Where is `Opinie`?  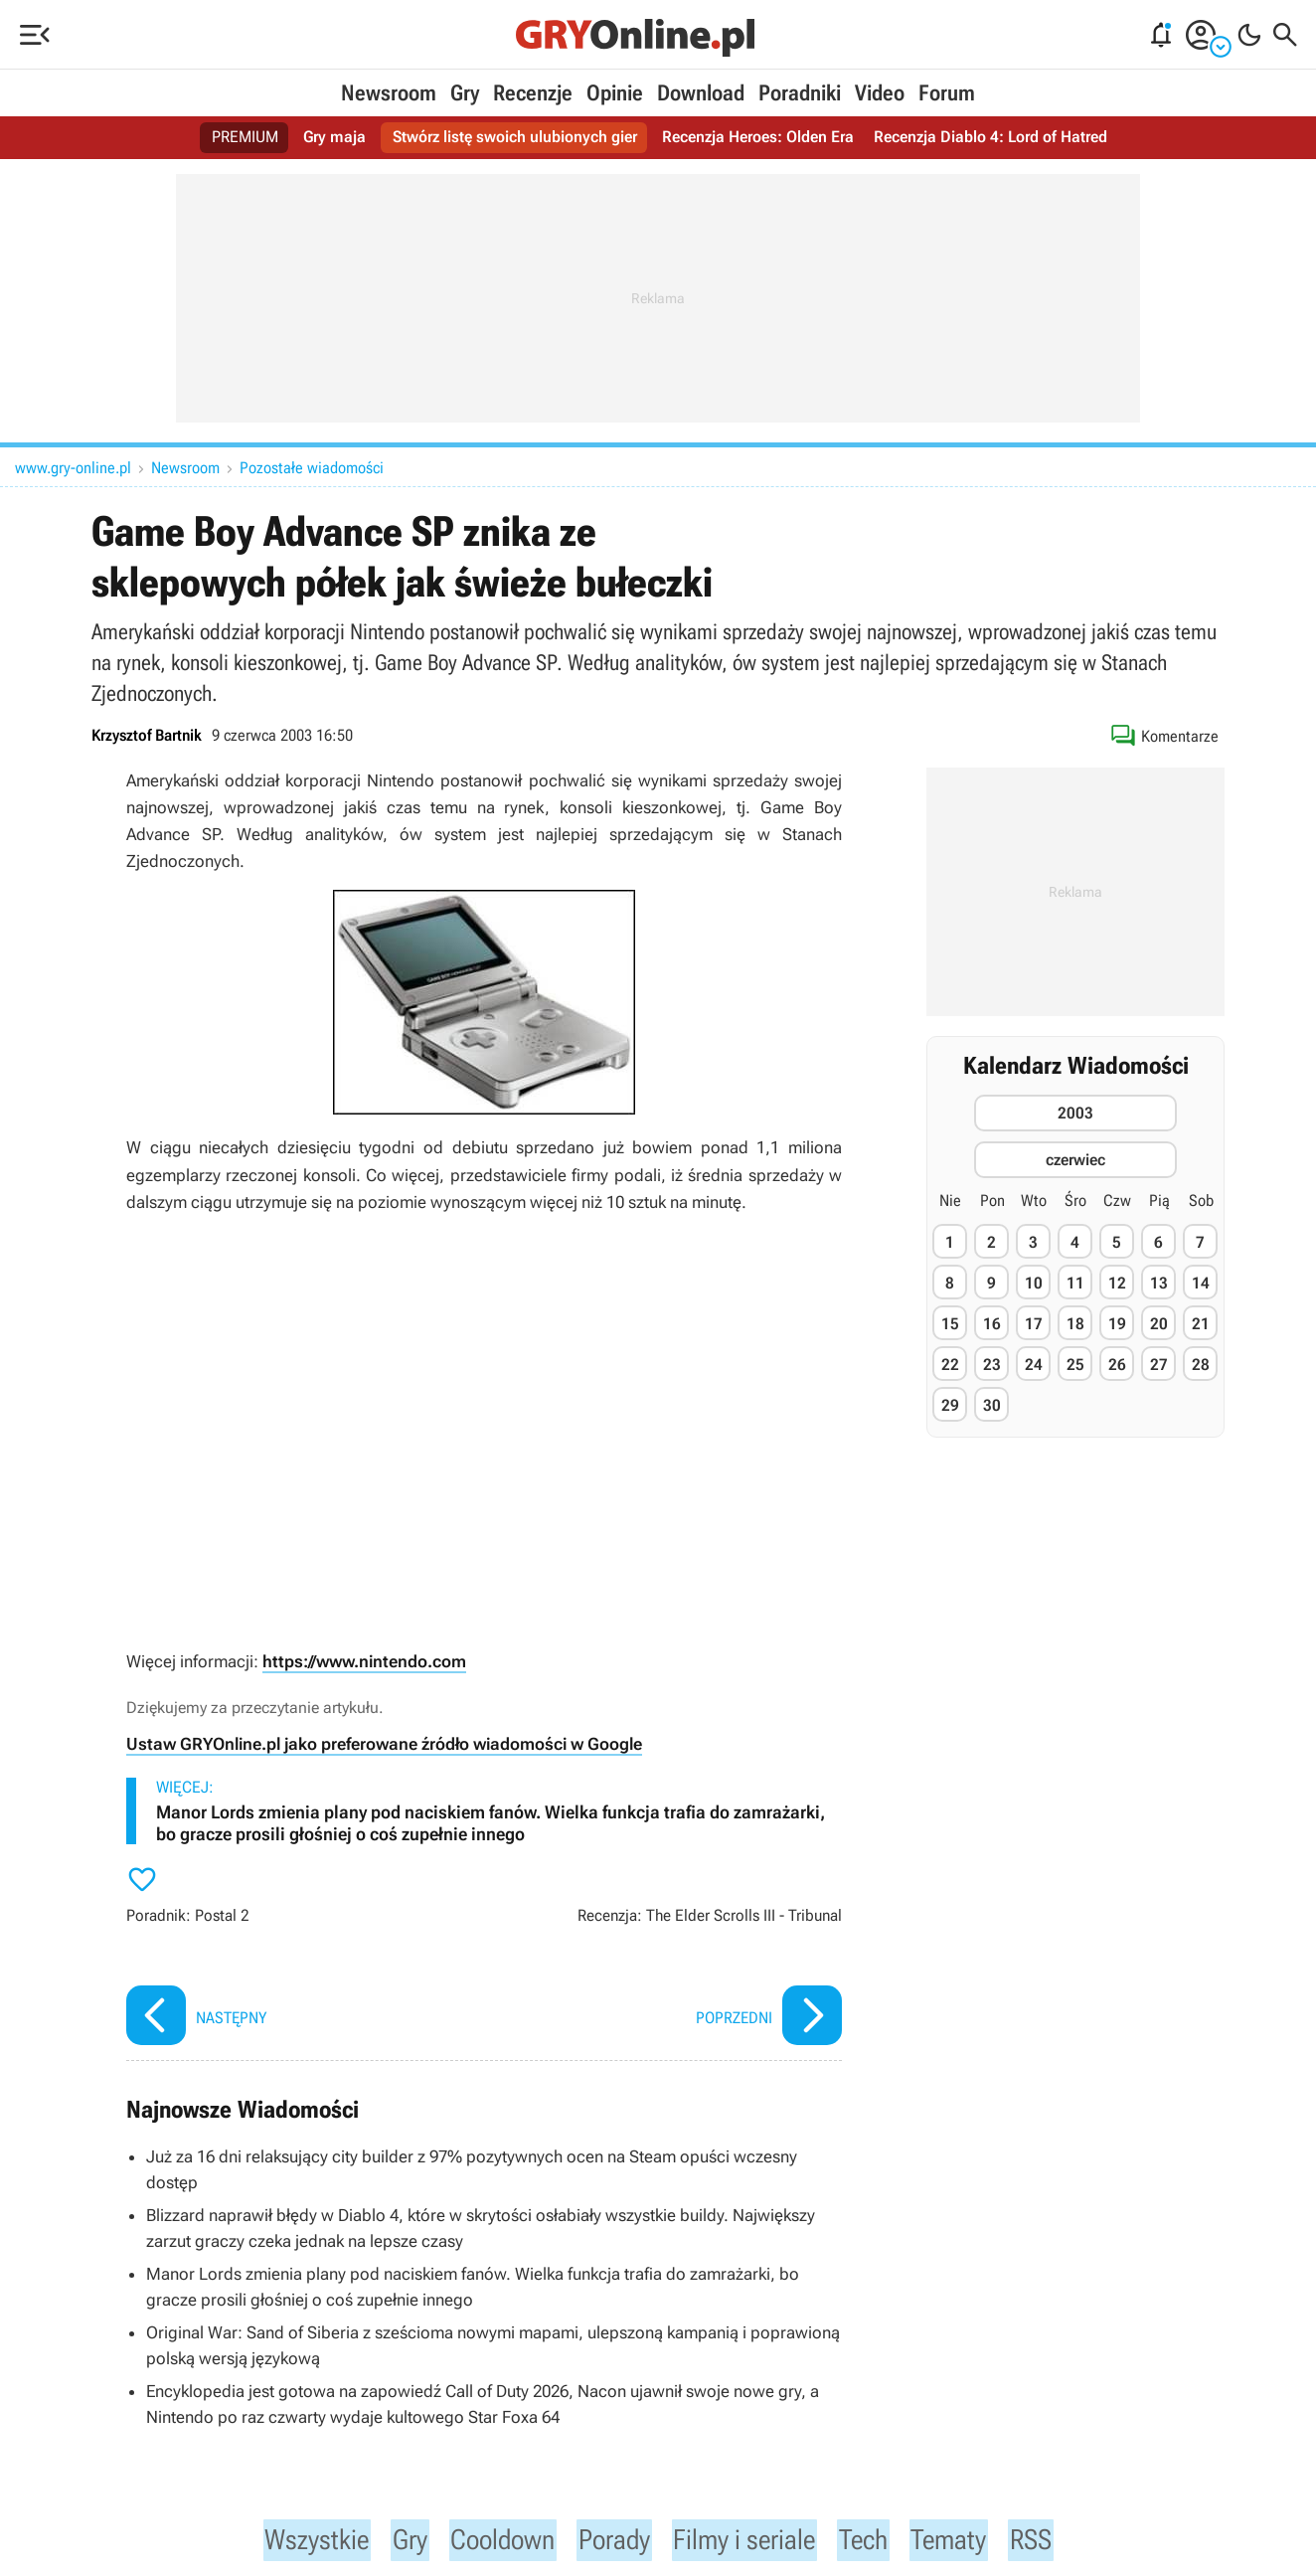 Opinie is located at coordinates (614, 93).